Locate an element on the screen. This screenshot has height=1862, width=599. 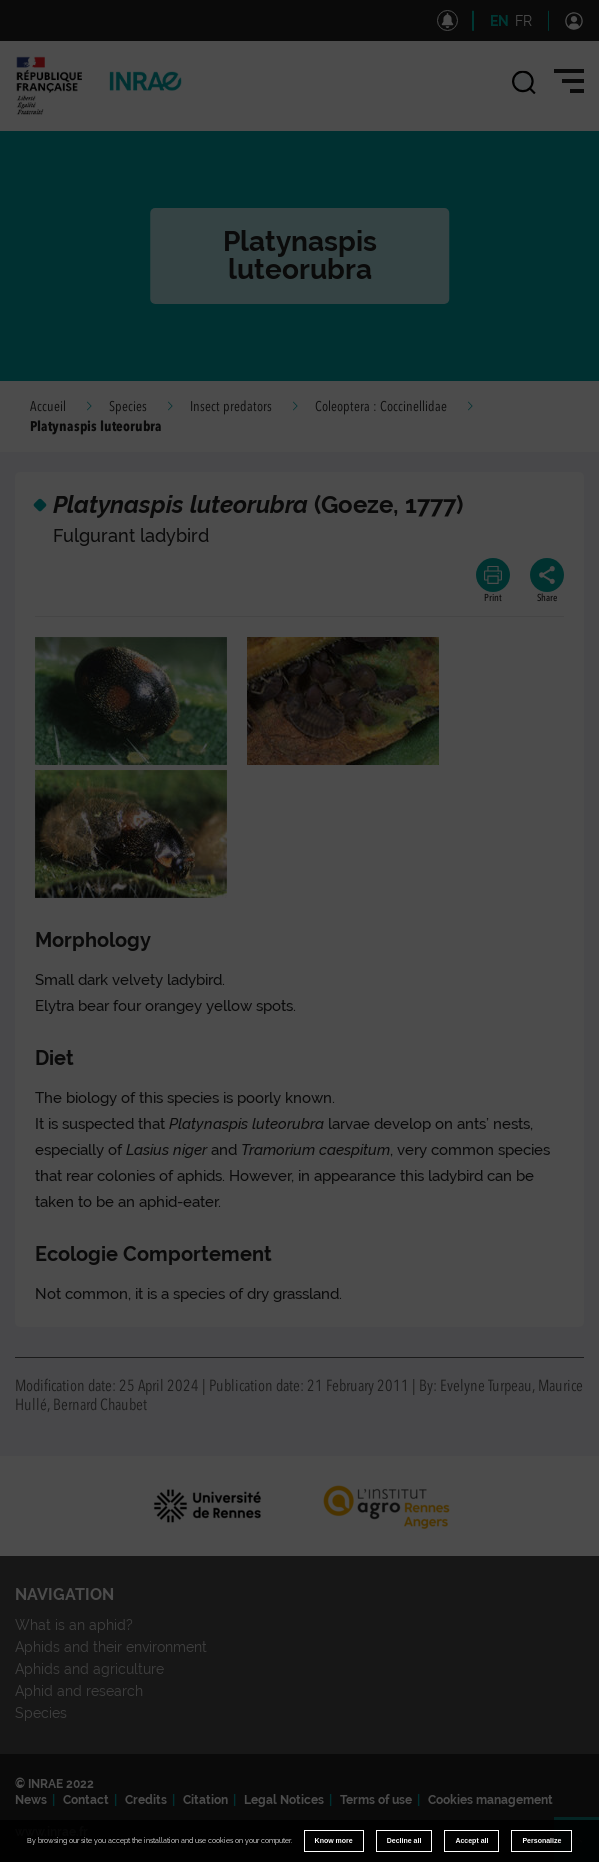
Contact is located at coordinates (86, 1800).